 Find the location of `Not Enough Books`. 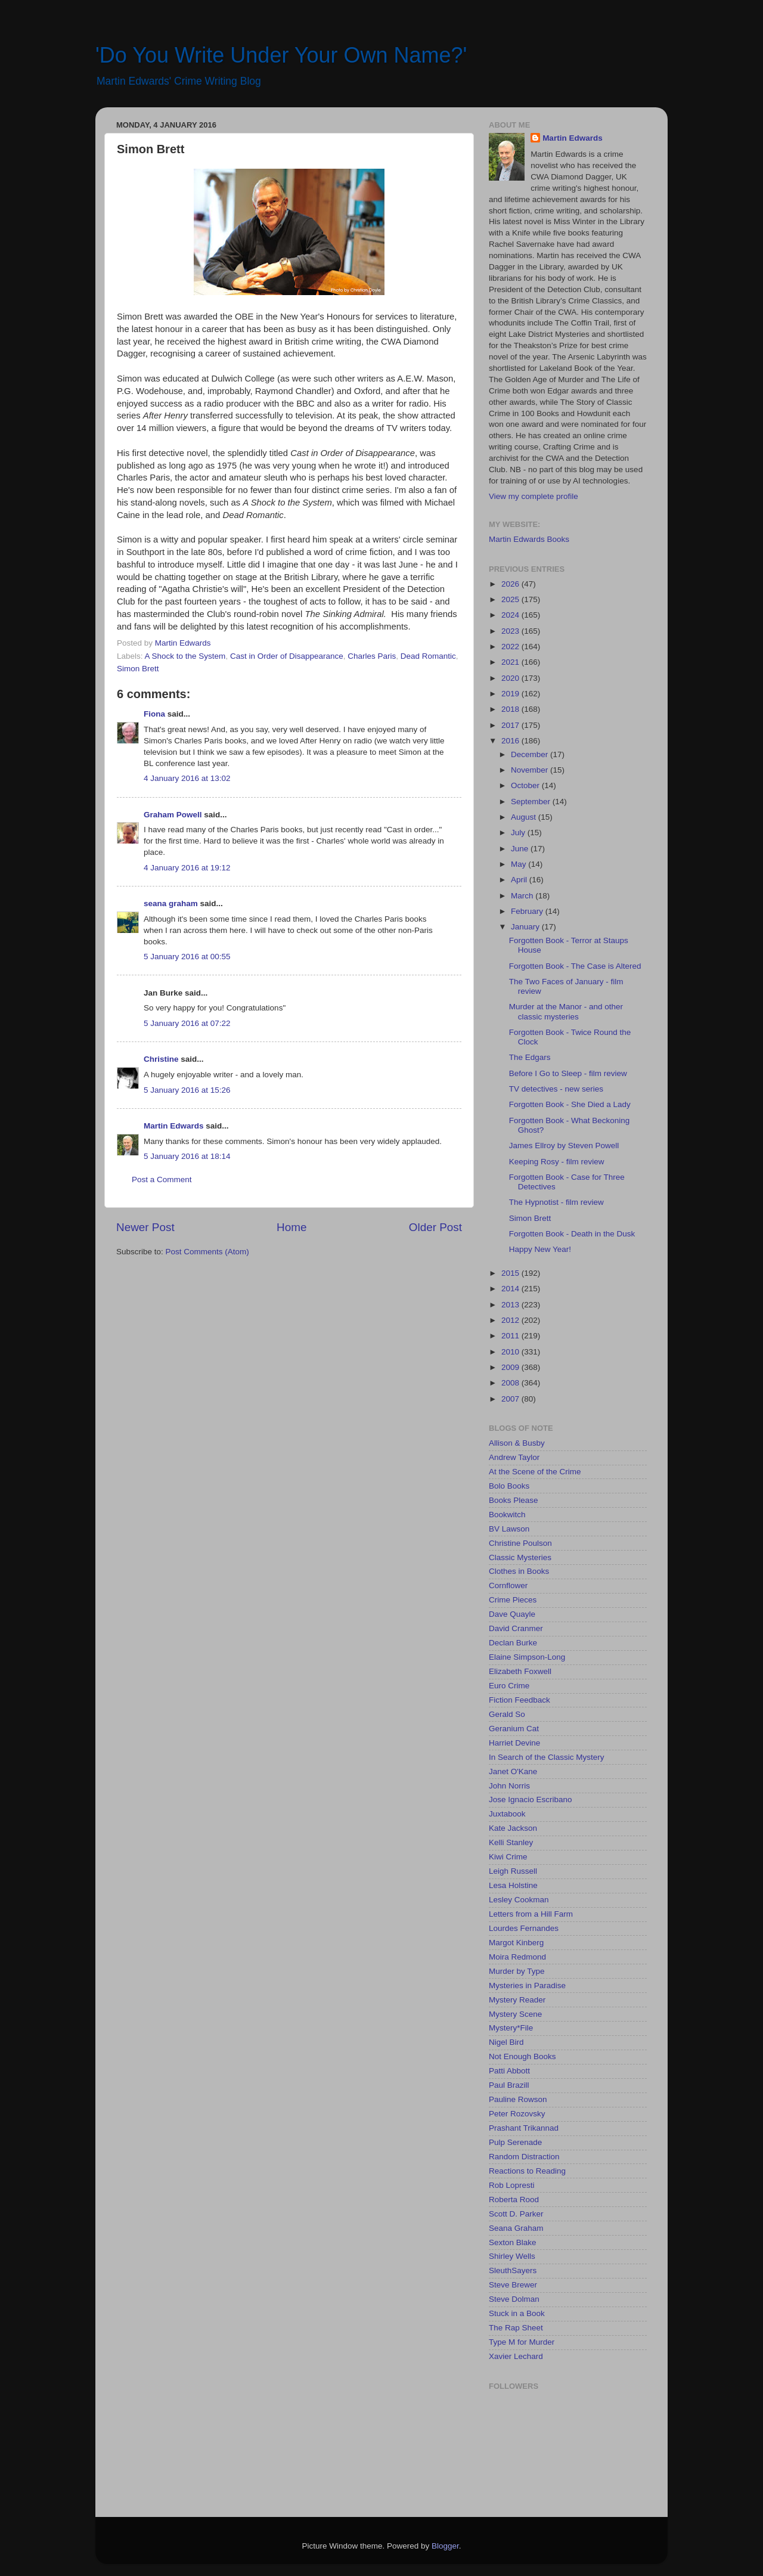

Not Enough Books is located at coordinates (522, 2056).